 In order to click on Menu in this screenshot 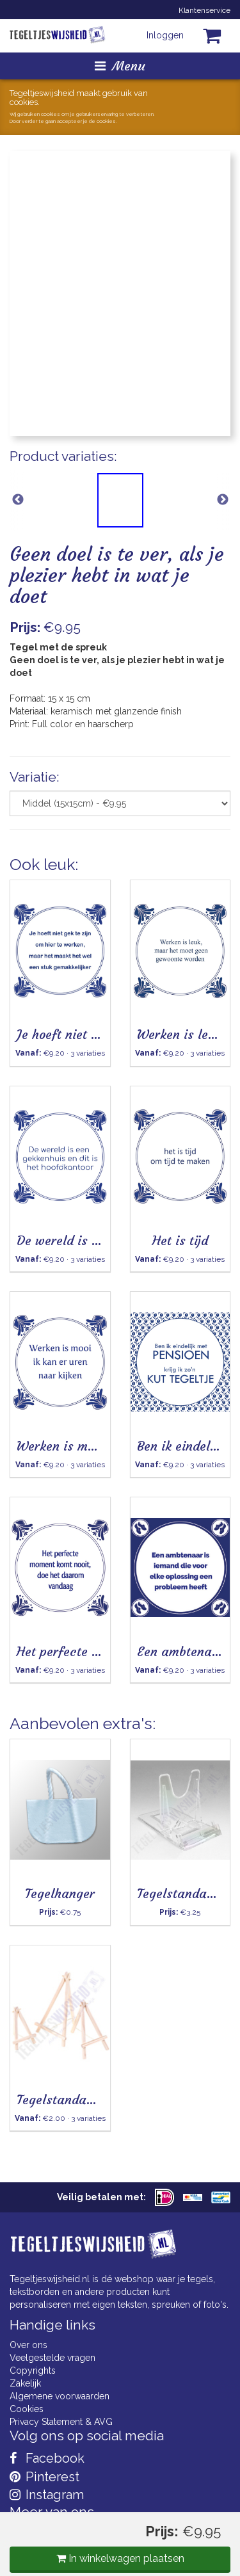, I will do `click(120, 66)`.